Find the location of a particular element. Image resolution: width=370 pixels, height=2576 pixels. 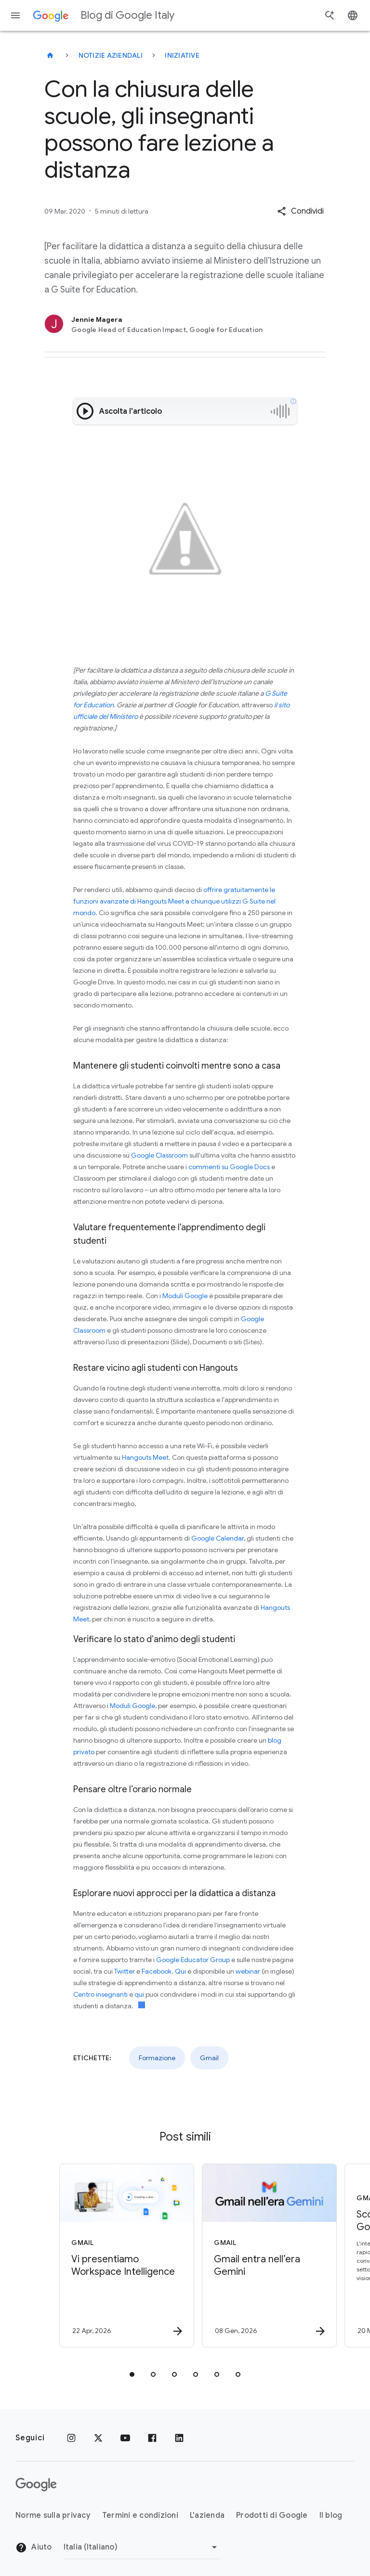

[Youtube] is located at coordinates (125, 2437).